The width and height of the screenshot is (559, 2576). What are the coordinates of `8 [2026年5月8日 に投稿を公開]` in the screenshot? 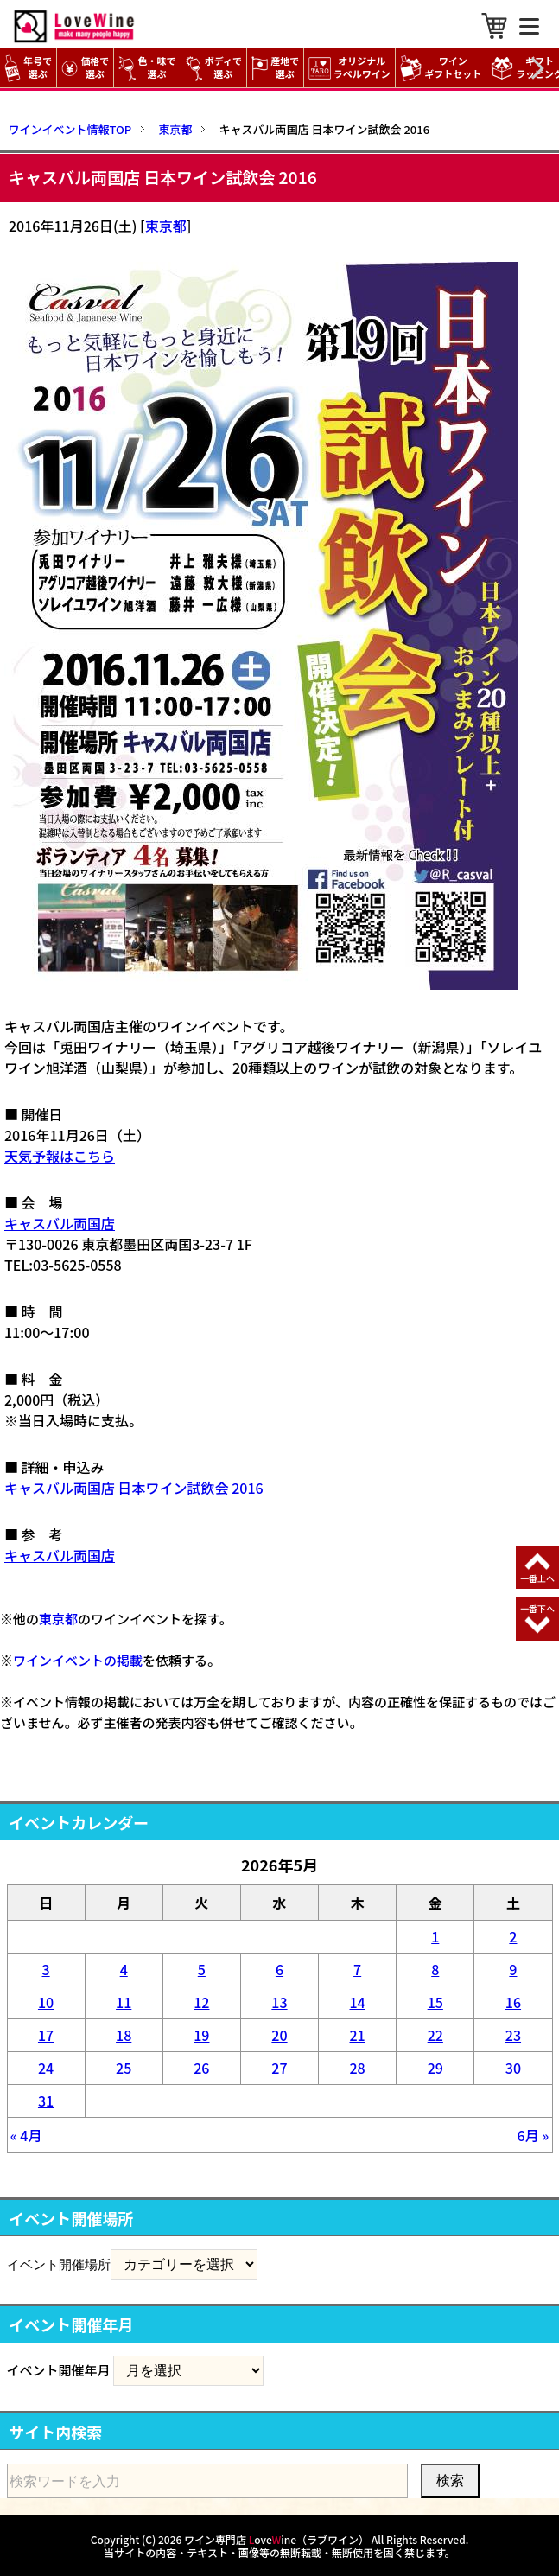 It's located at (435, 1969).